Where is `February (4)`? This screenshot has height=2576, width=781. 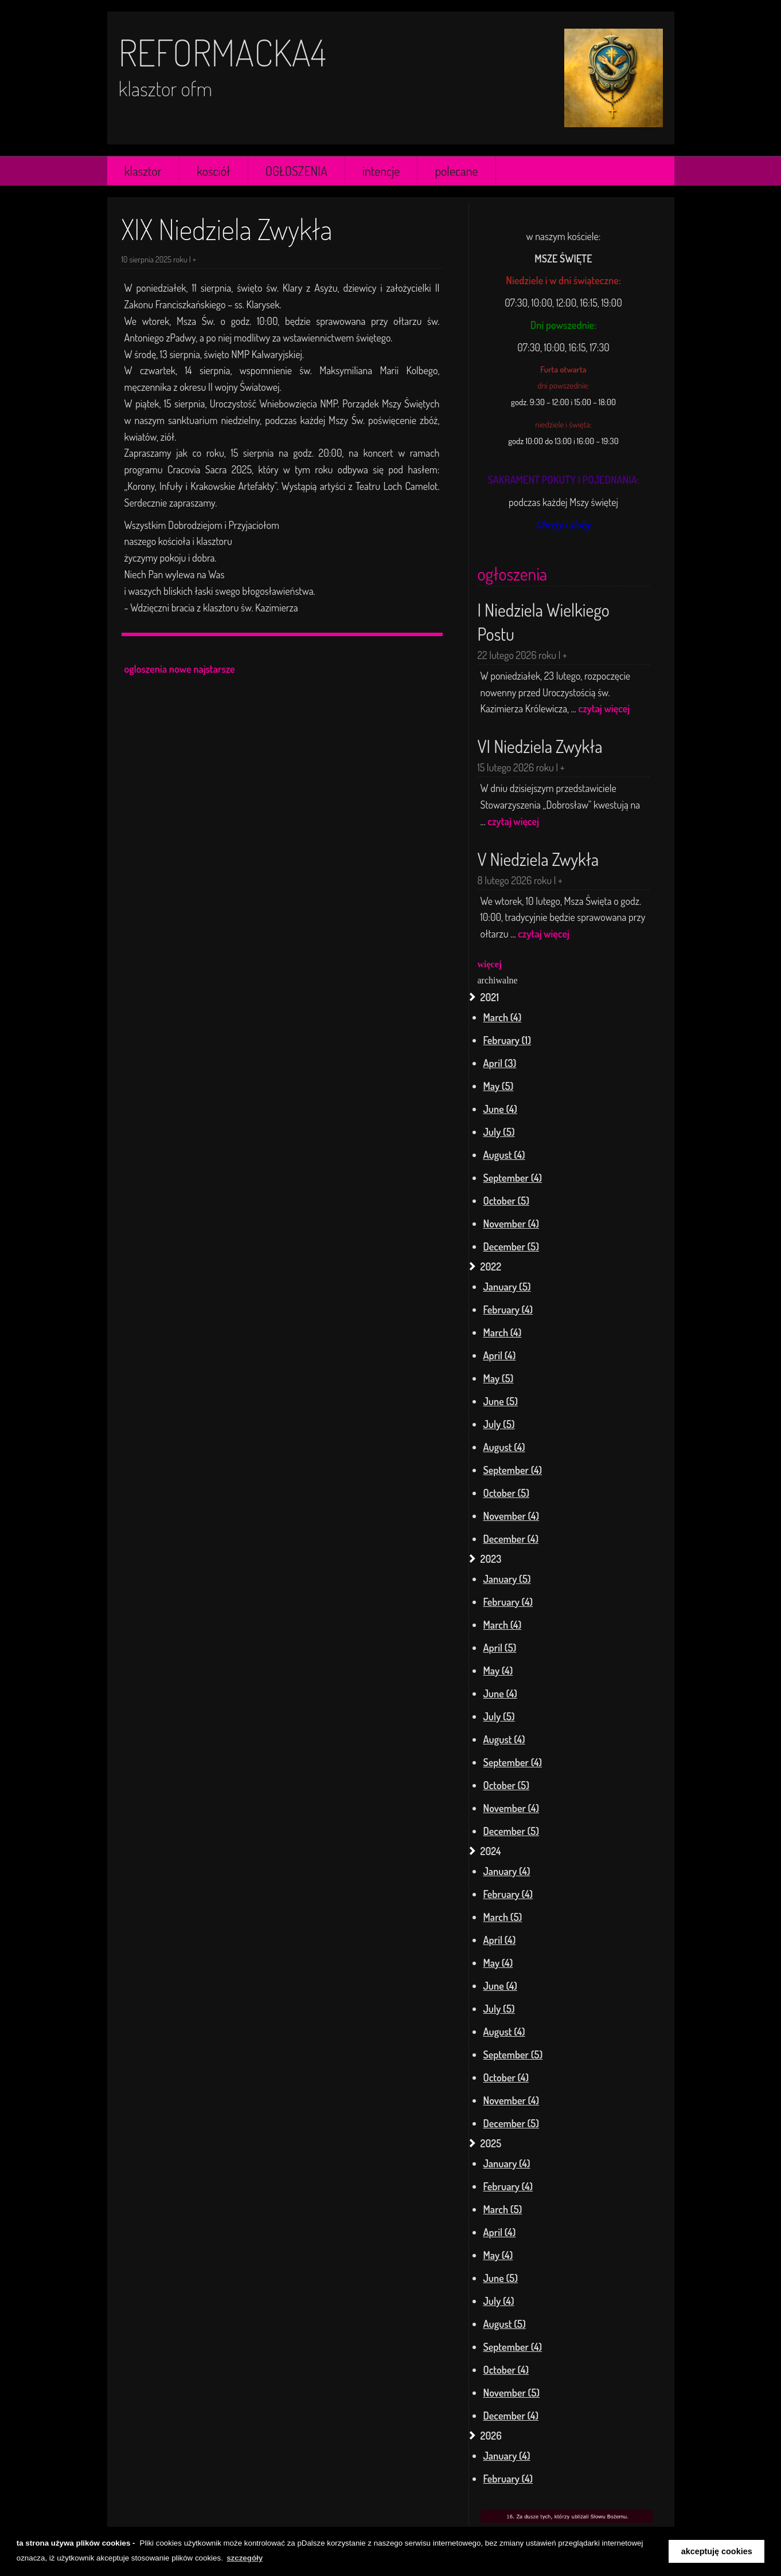
February (4) is located at coordinates (508, 1309).